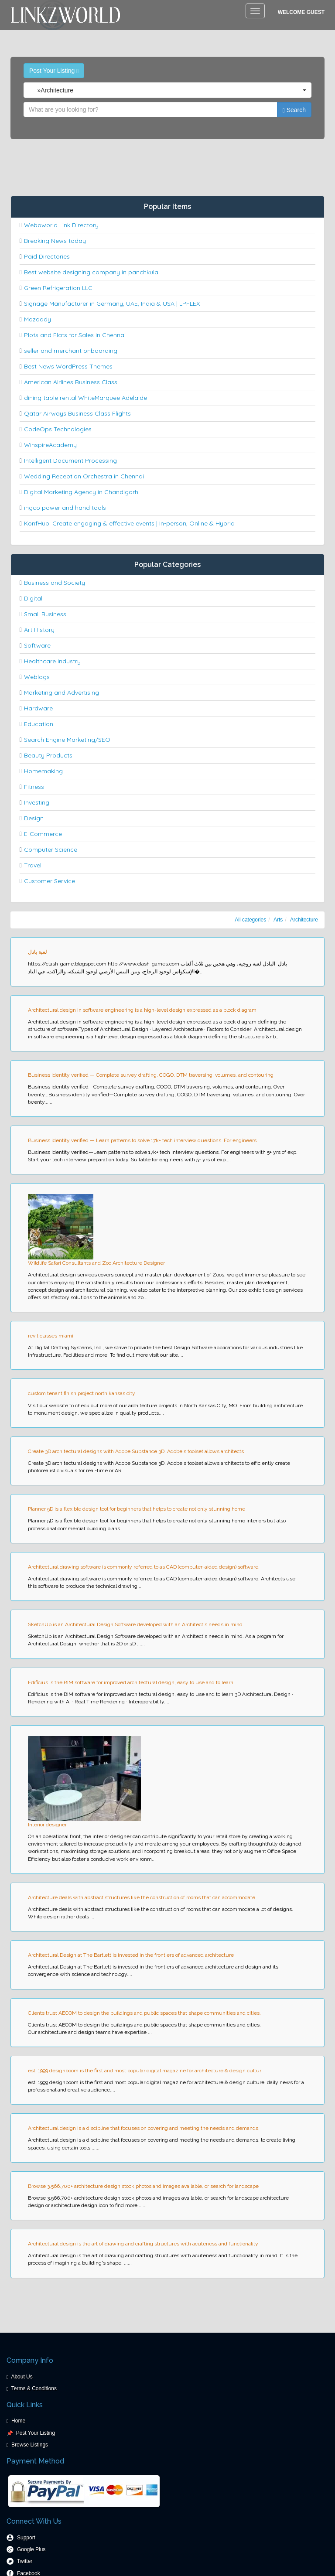  What do you see at coordinates (18, 2421) in the screenshot?
I see `Home` at bounding box center [18, 2421].